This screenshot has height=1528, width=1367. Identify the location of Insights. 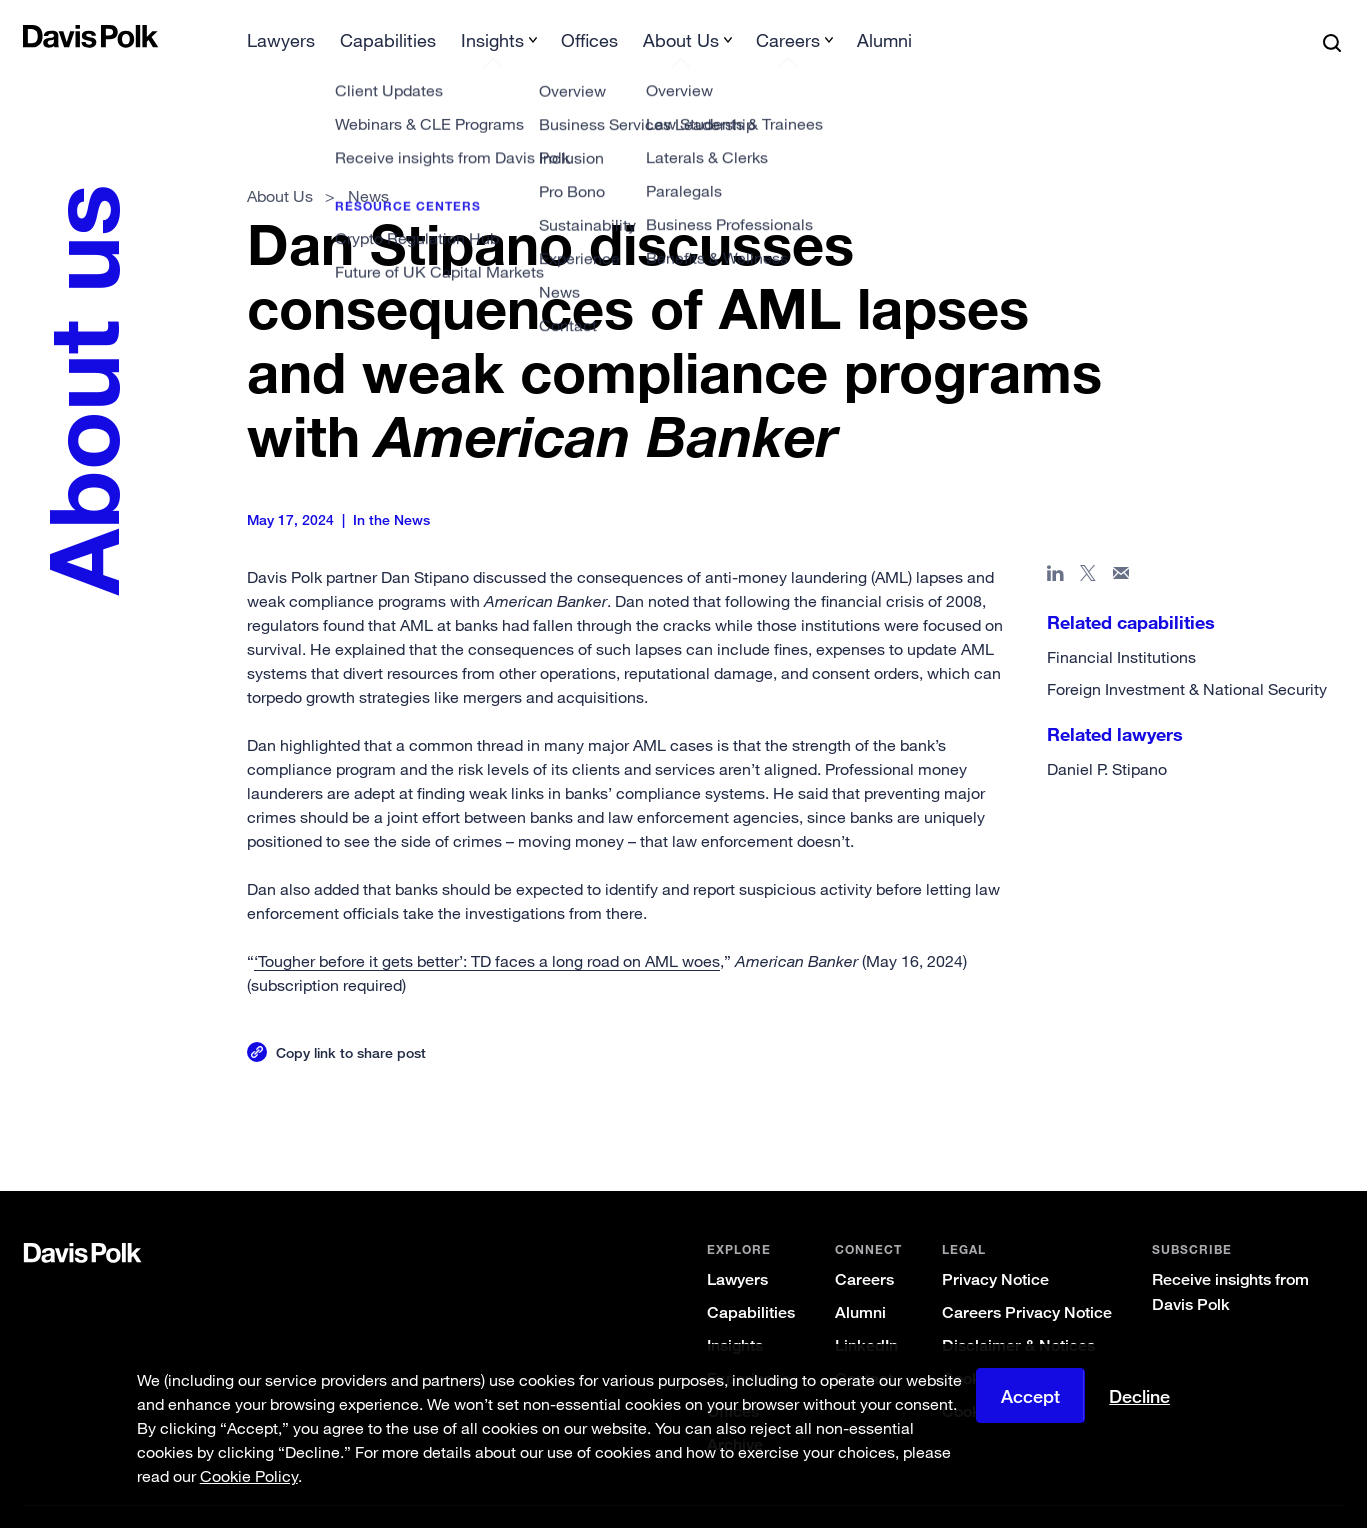
(734, 1313).